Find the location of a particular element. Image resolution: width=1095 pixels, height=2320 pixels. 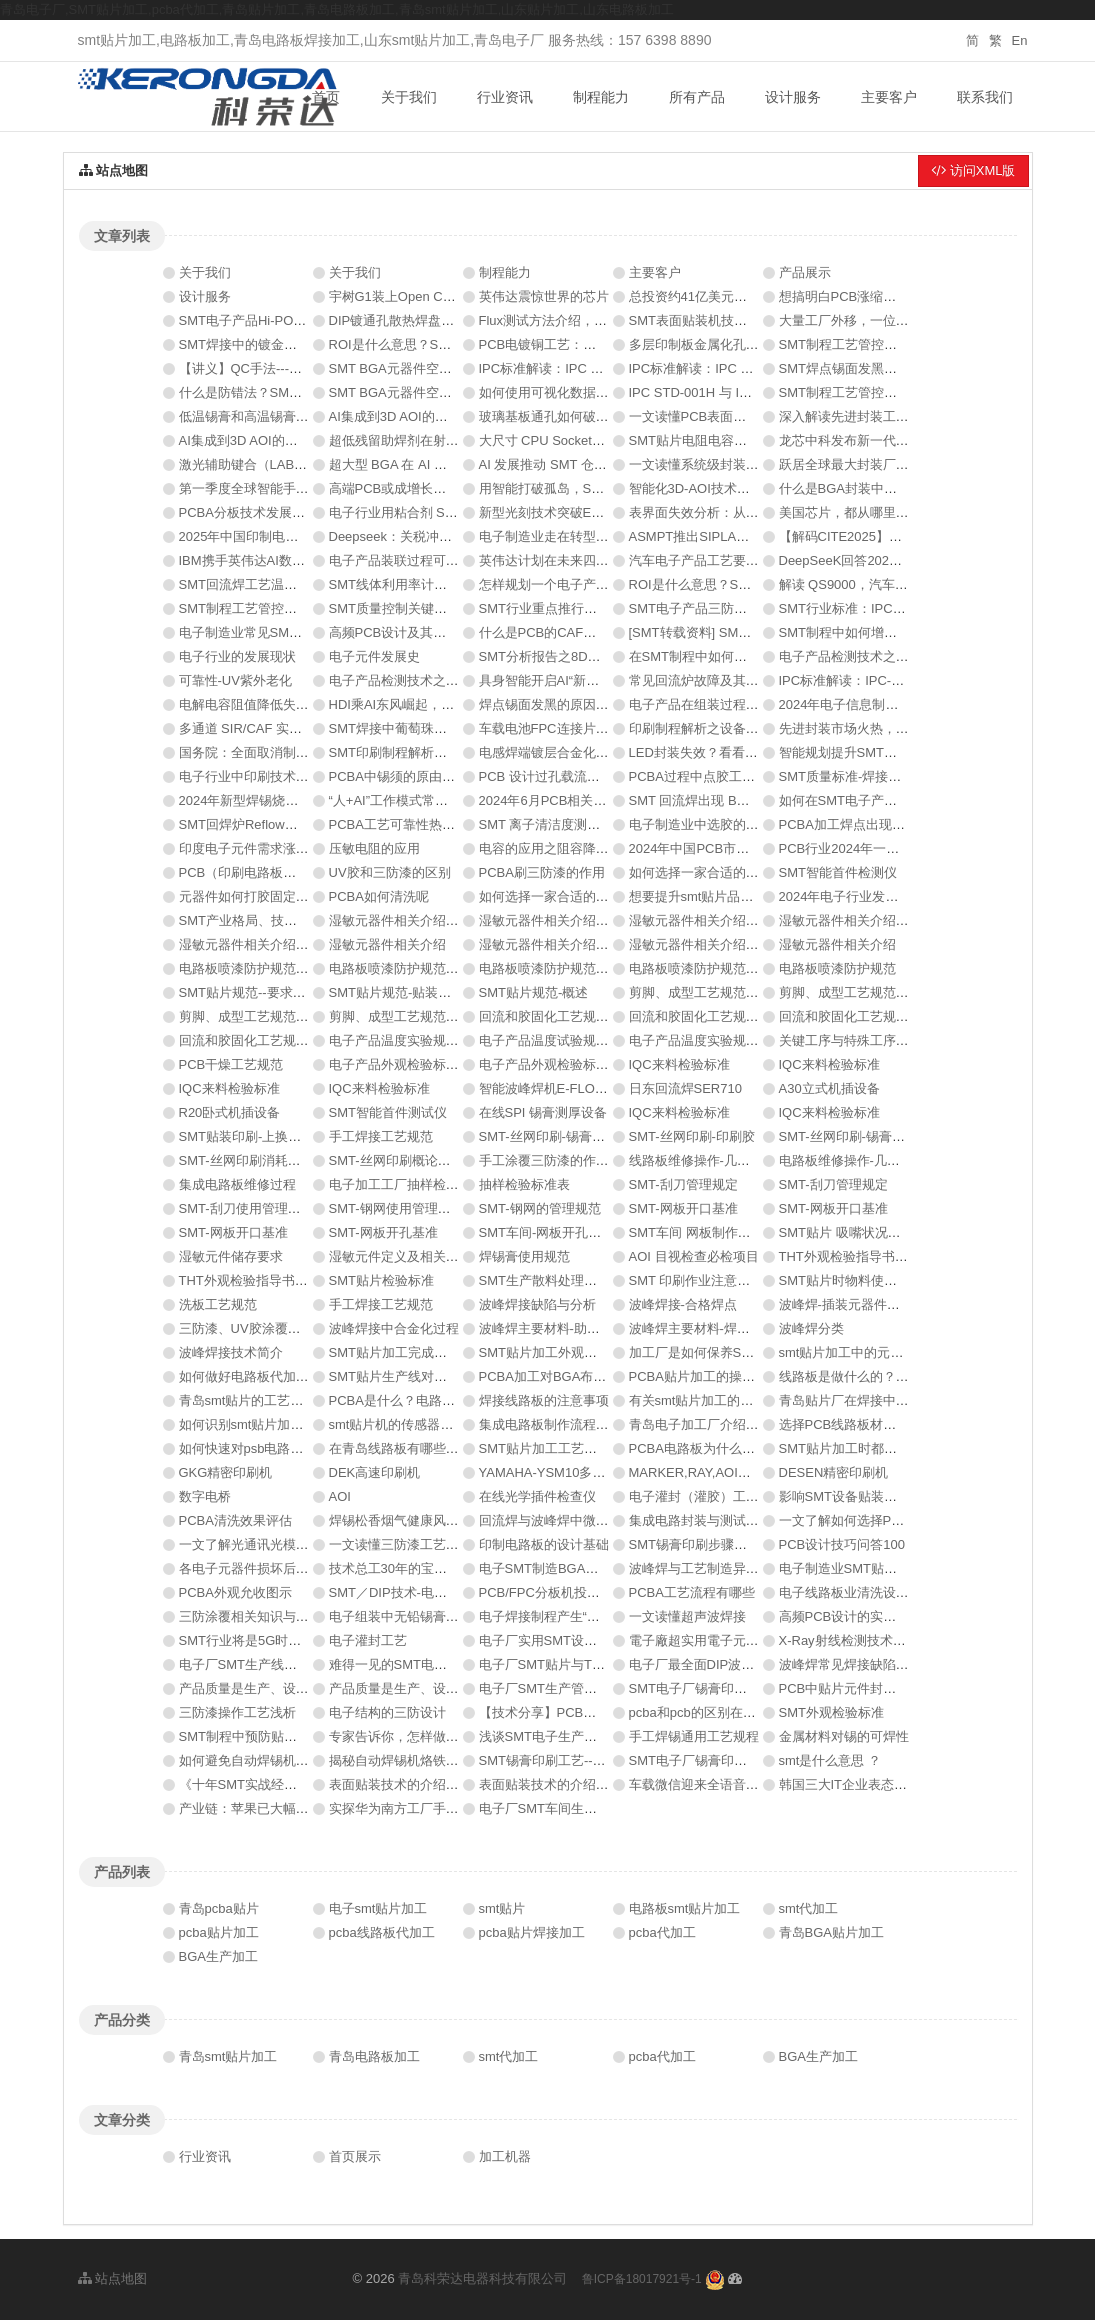

湿敏元器件相关介绍-生产中湿敏元器件管理 is located at coordinates (454, 920).